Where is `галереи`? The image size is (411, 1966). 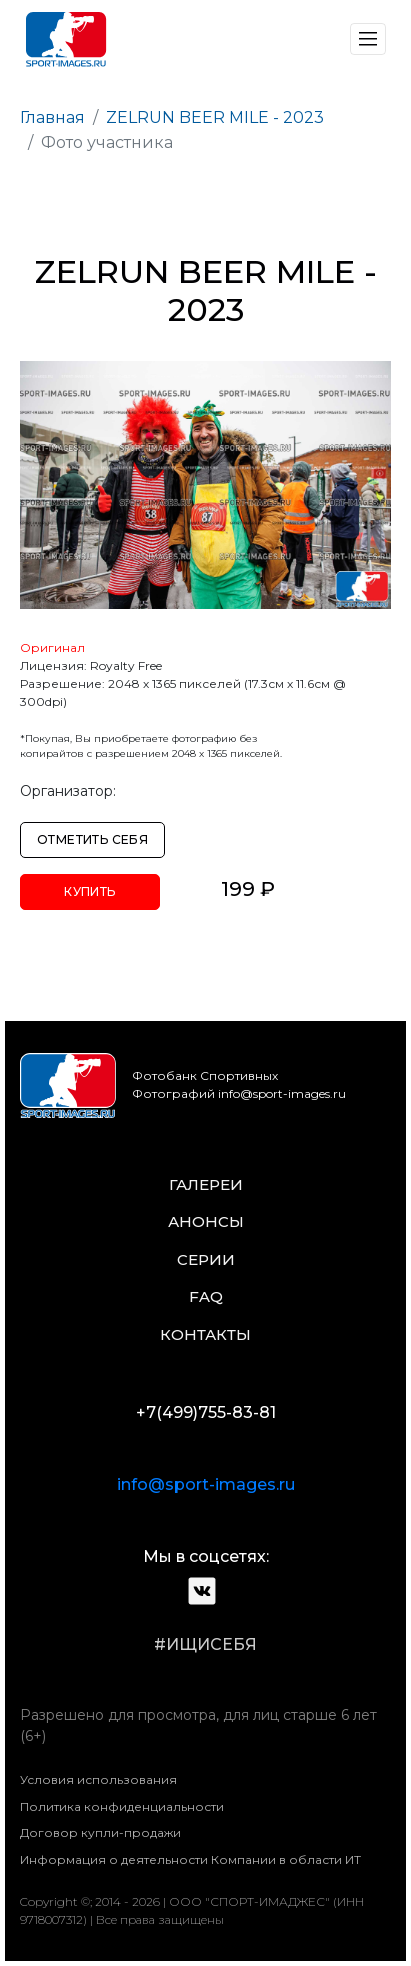
галереи is located at coordinates (206, 1184).